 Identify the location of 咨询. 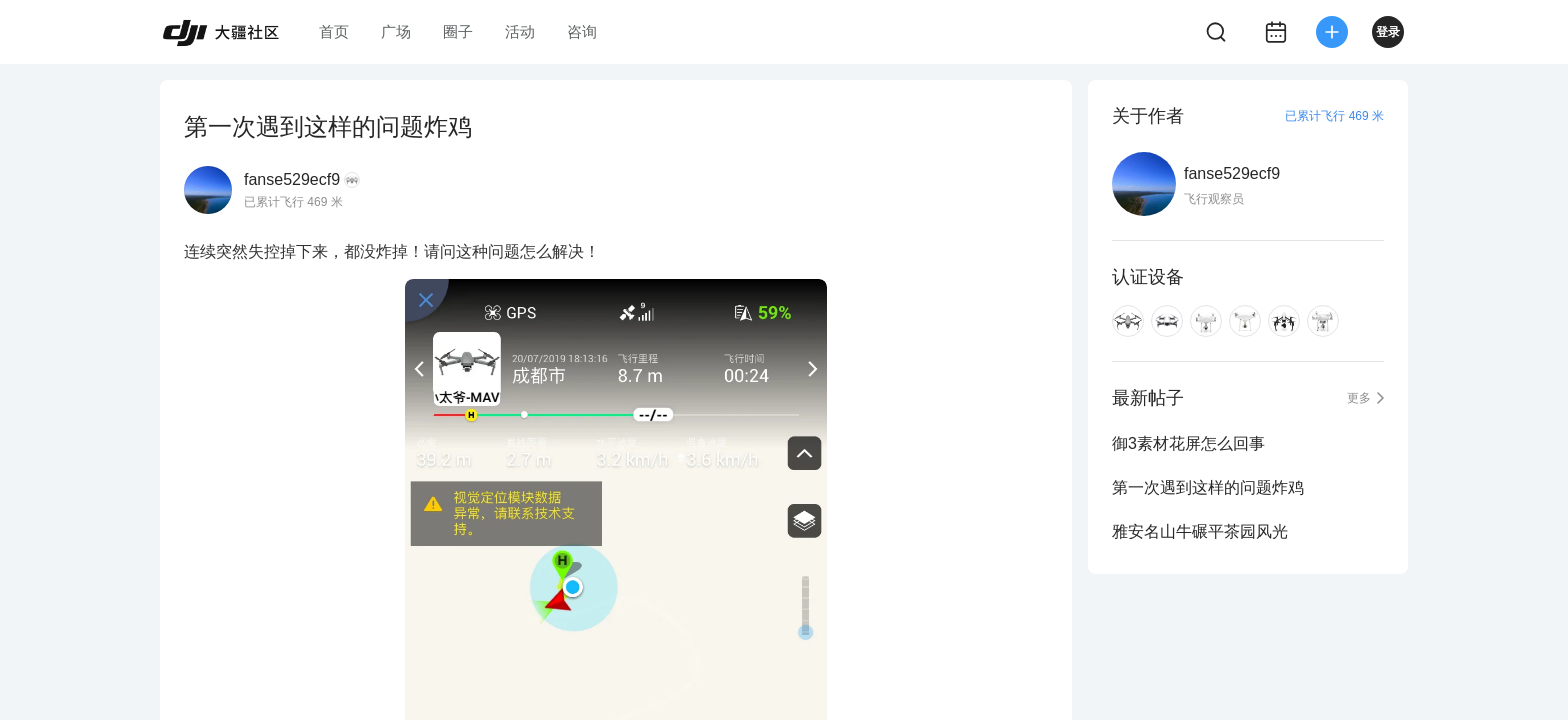
(582, 31).